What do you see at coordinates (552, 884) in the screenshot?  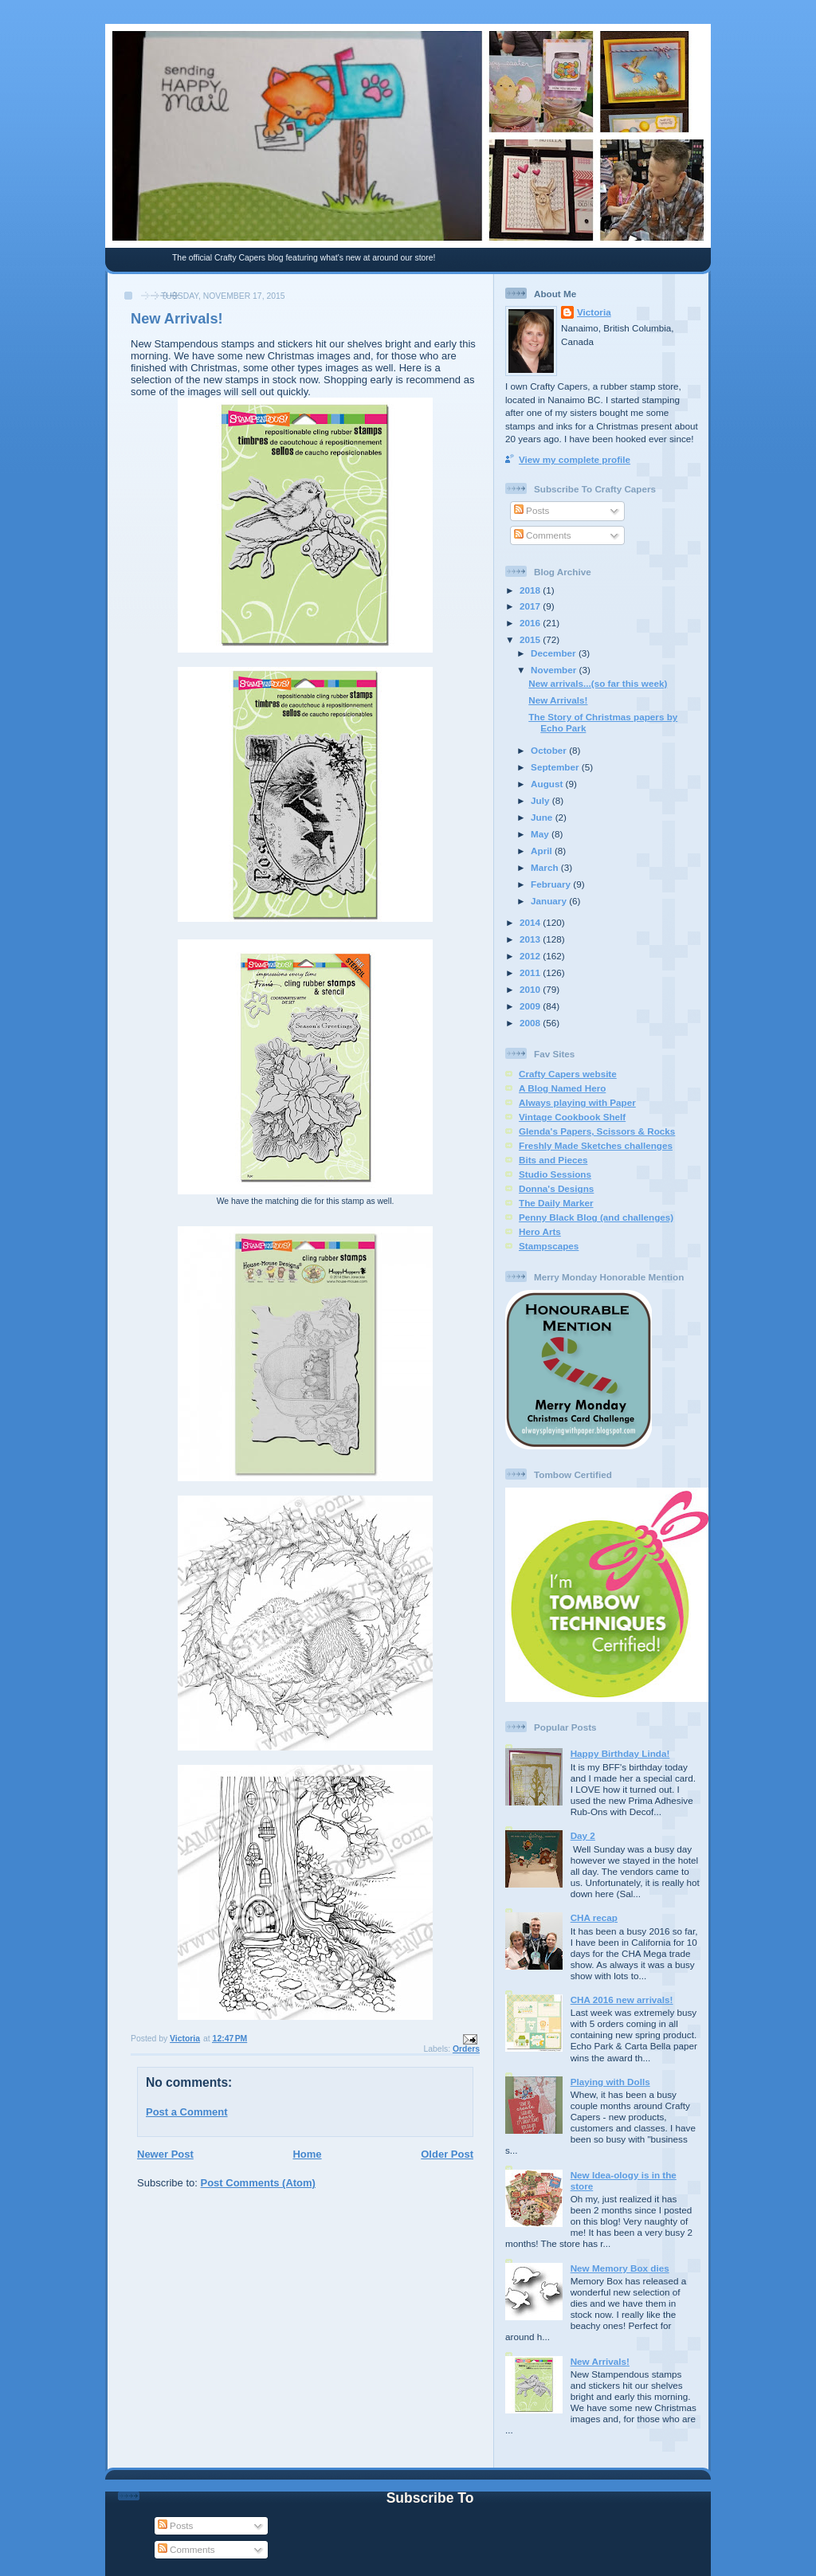 I see `February` at bounding box center [552, 884].